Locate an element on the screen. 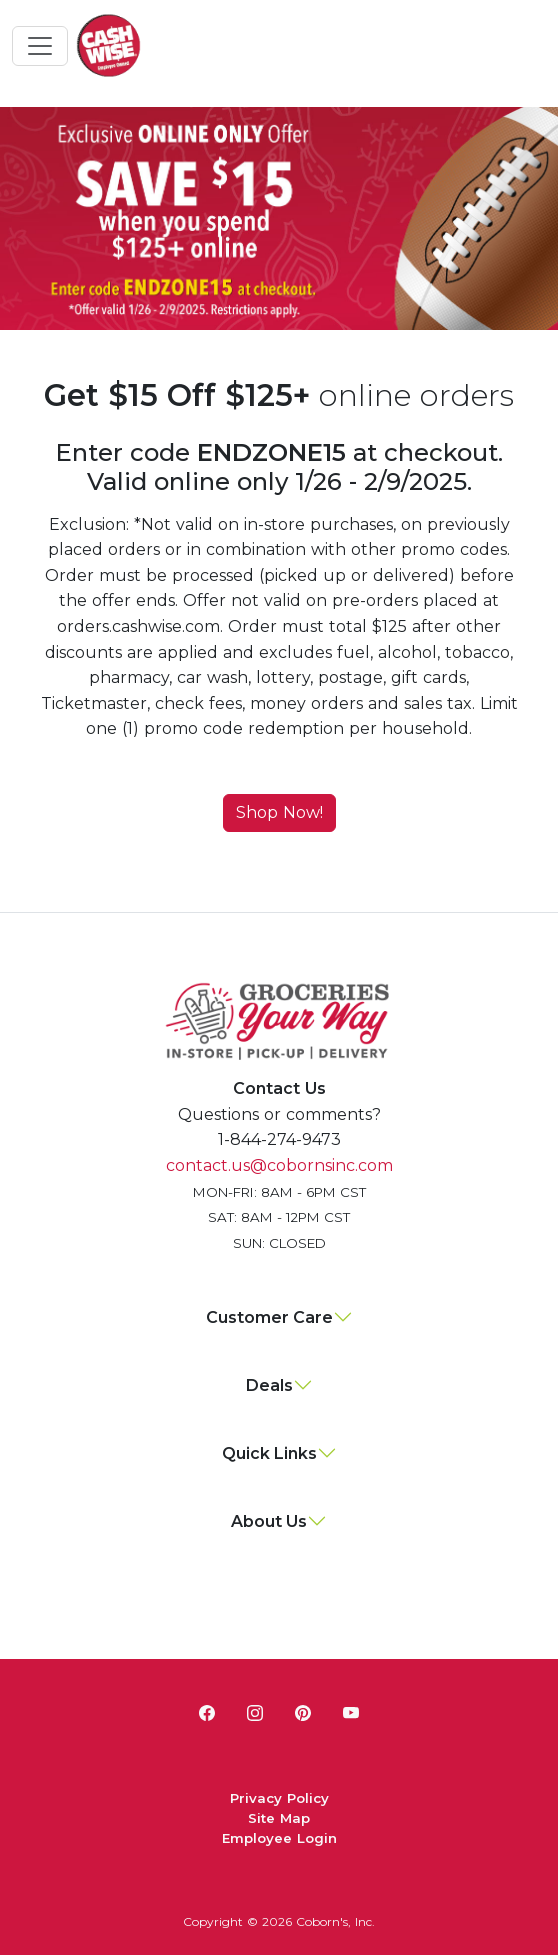 The width and height of the screenshot is (558, 1955). Deals is located at coordinates (269, 1385).